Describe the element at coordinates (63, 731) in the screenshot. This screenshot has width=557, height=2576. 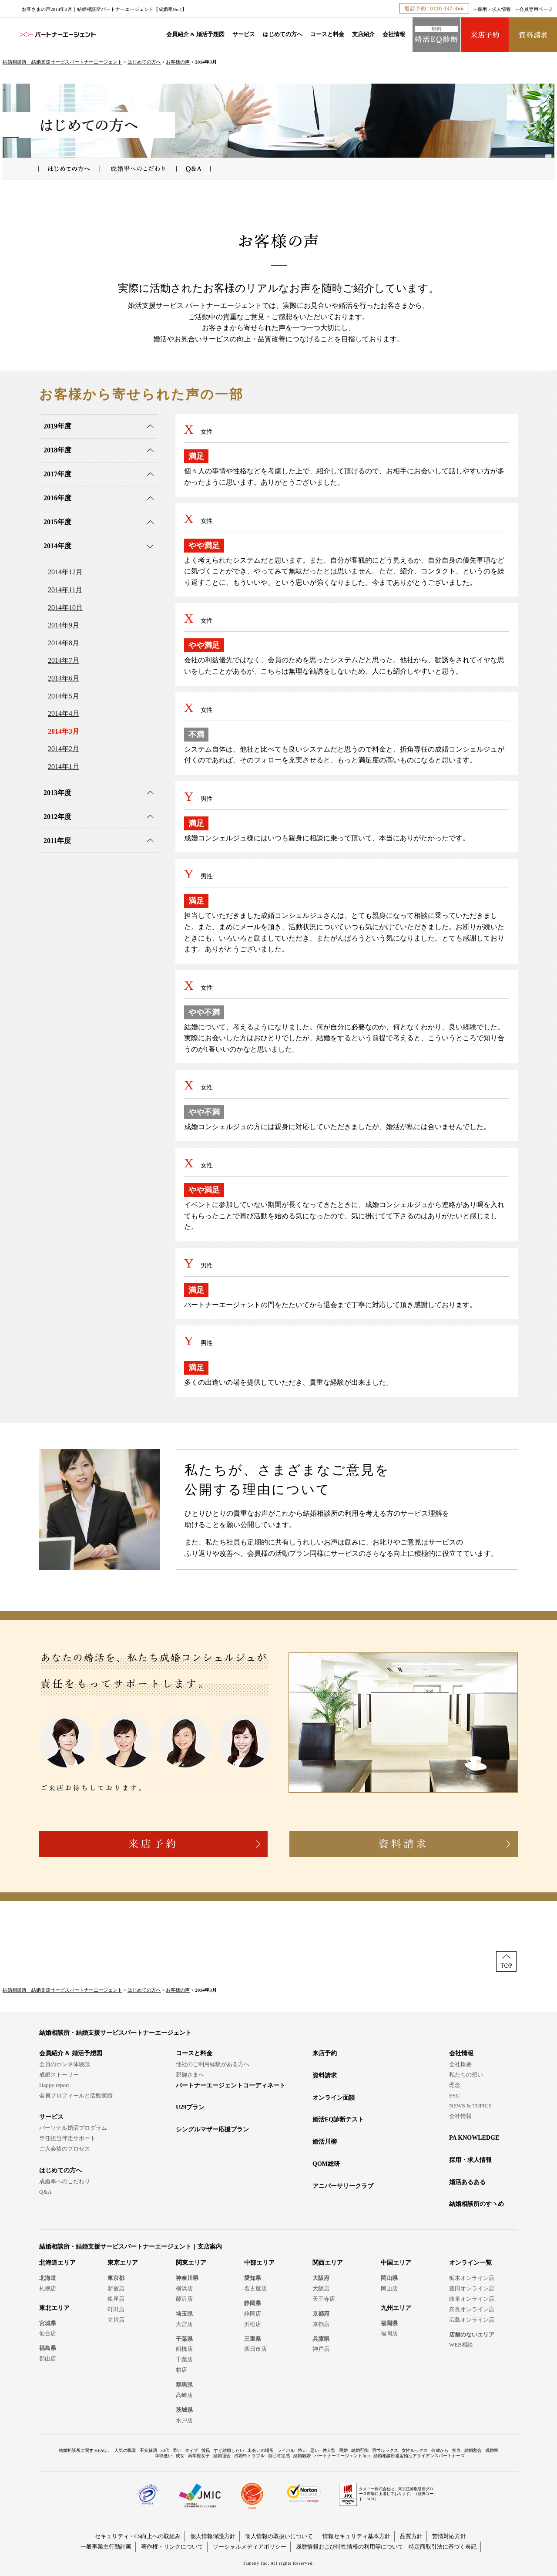
I see `2014年3月` at that location.